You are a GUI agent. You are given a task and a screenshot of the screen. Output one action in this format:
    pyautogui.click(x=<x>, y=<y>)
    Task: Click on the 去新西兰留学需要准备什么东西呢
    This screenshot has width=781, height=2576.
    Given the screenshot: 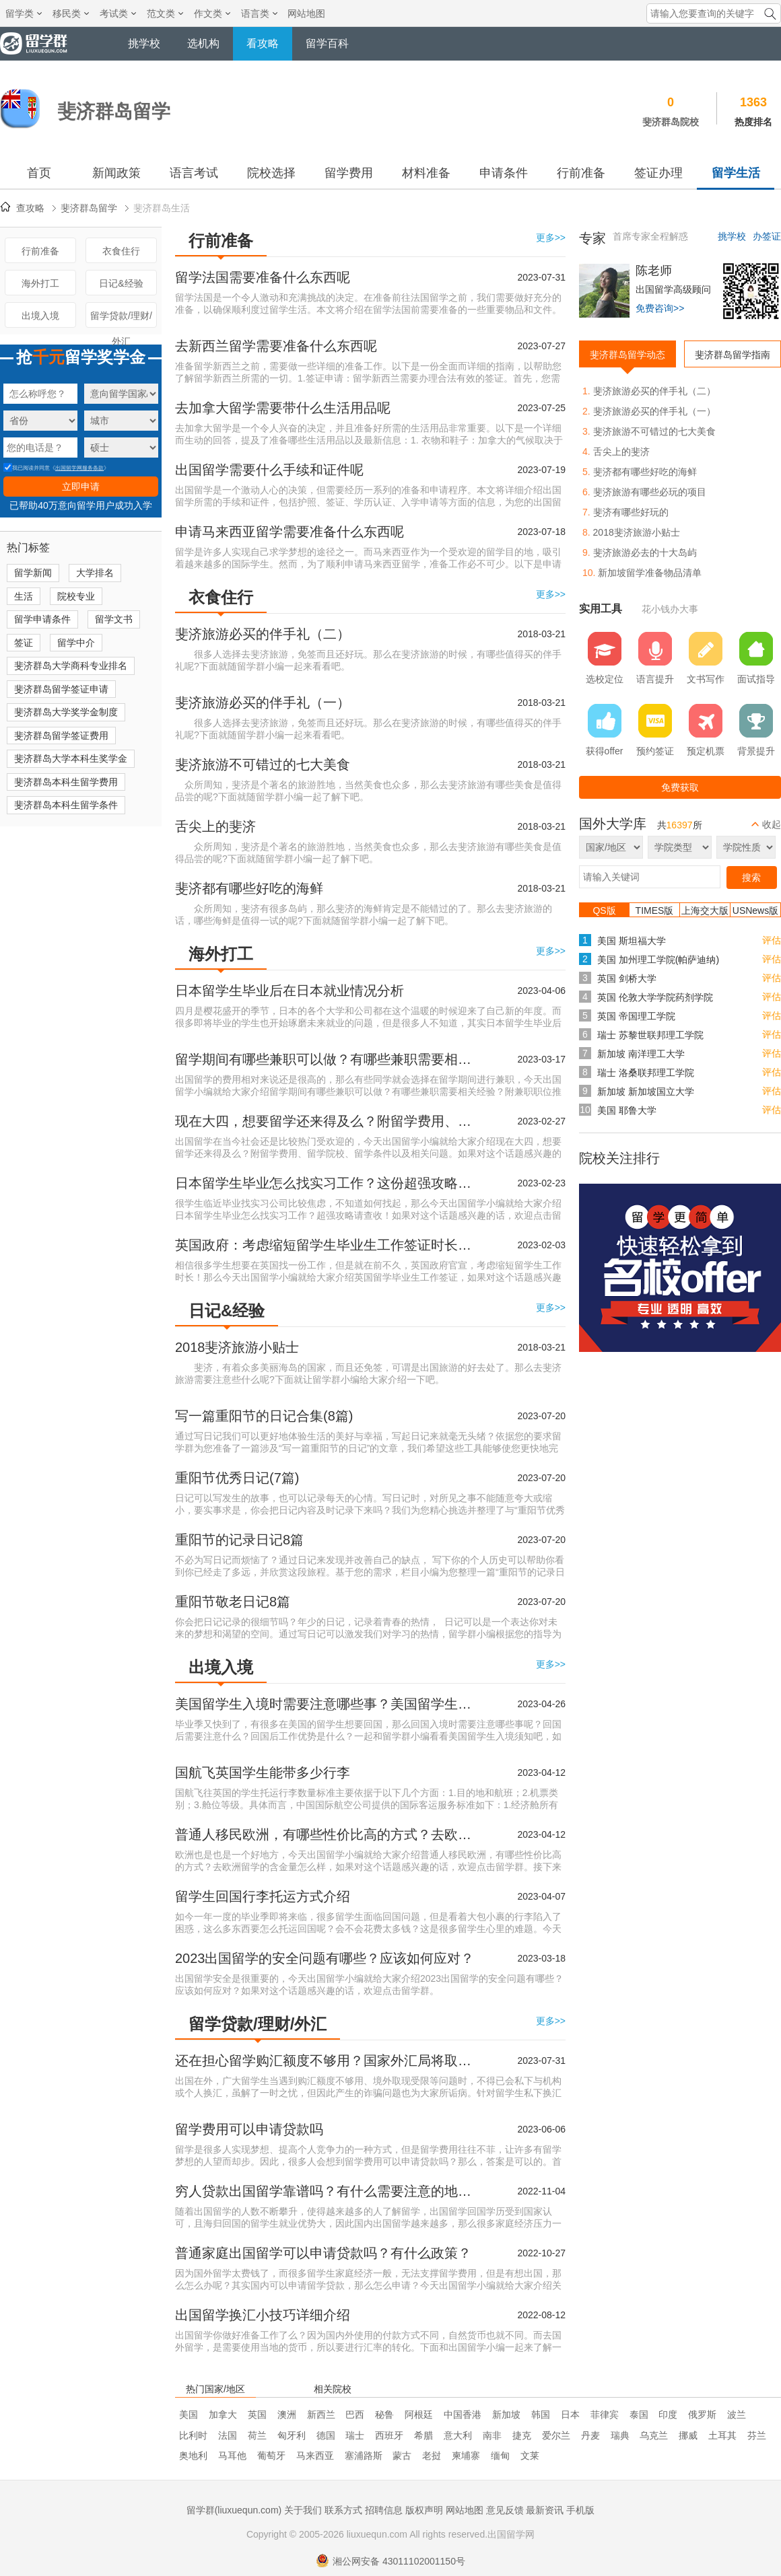 What is the action you would take?
    pyautogui.click(x=276, y=345)
    